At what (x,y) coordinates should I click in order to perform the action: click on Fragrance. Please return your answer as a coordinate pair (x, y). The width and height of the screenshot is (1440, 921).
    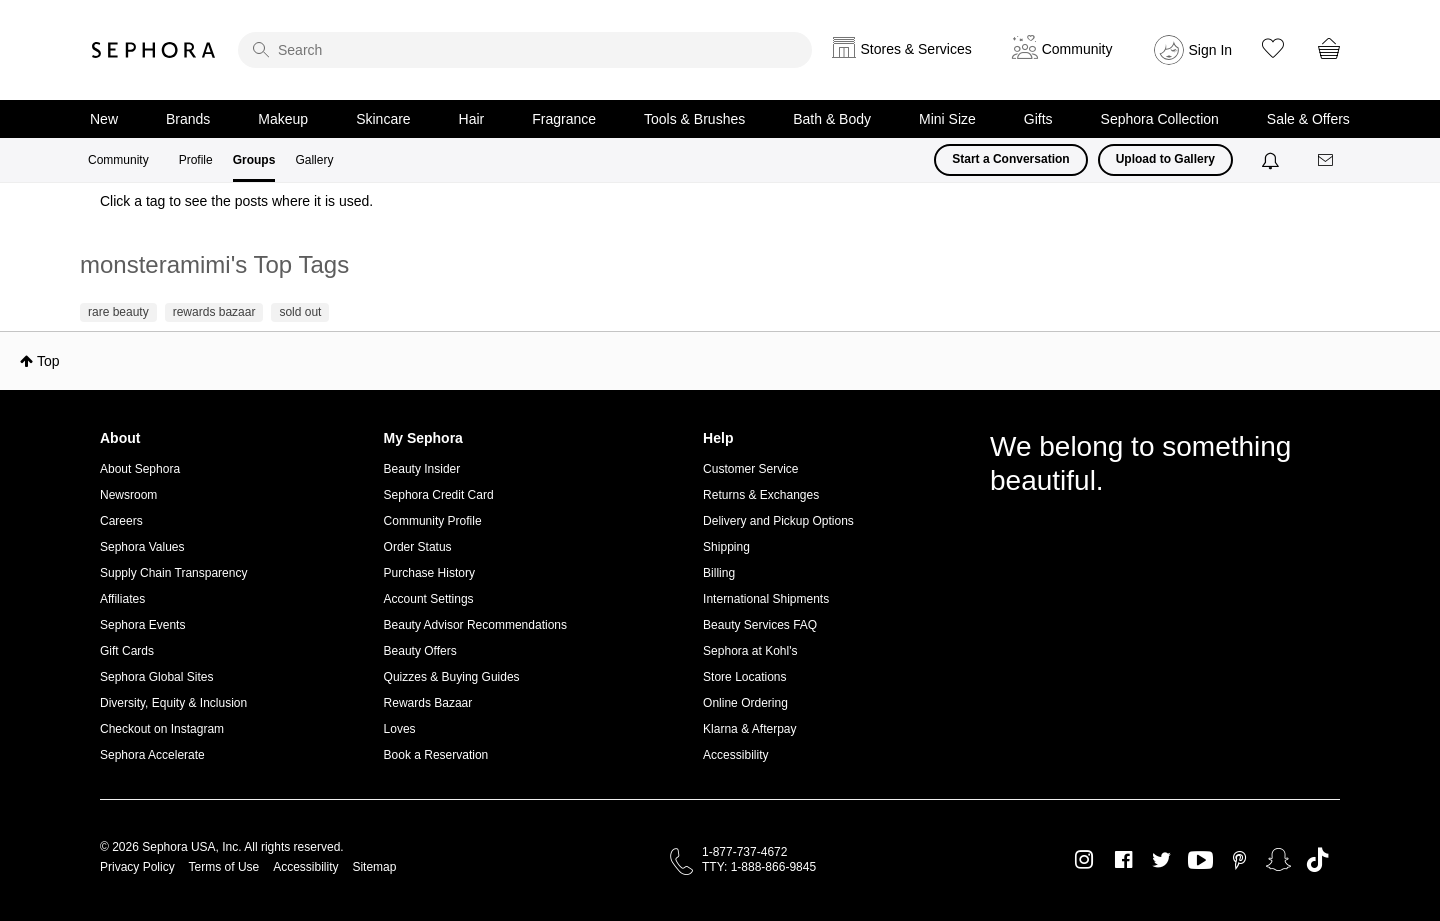
    Looking at the image, I should click on (564, 119).